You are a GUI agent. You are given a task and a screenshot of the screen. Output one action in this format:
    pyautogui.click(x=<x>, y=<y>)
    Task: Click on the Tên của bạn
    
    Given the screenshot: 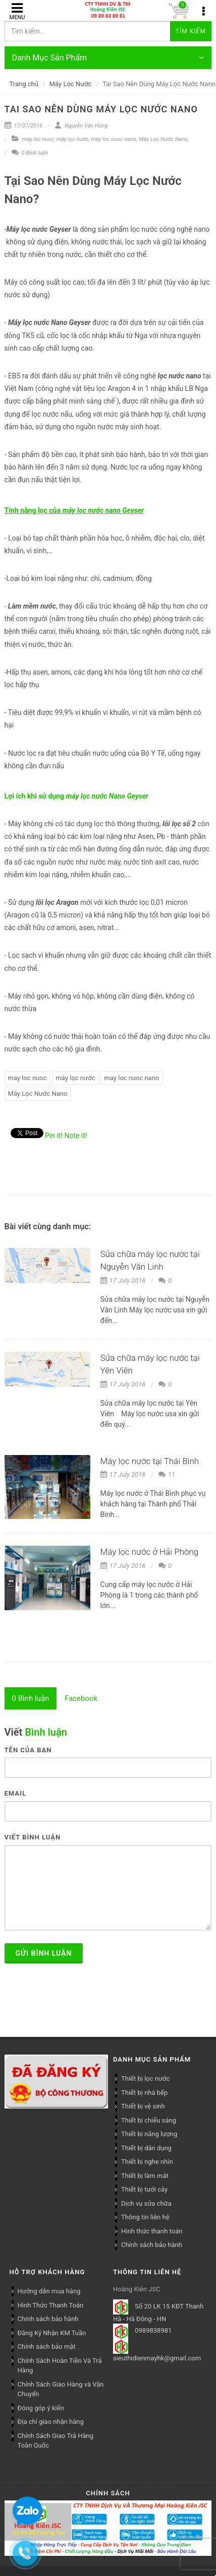 What is the action you would take?
    pyautogui.click(x=28, y=1750)
    